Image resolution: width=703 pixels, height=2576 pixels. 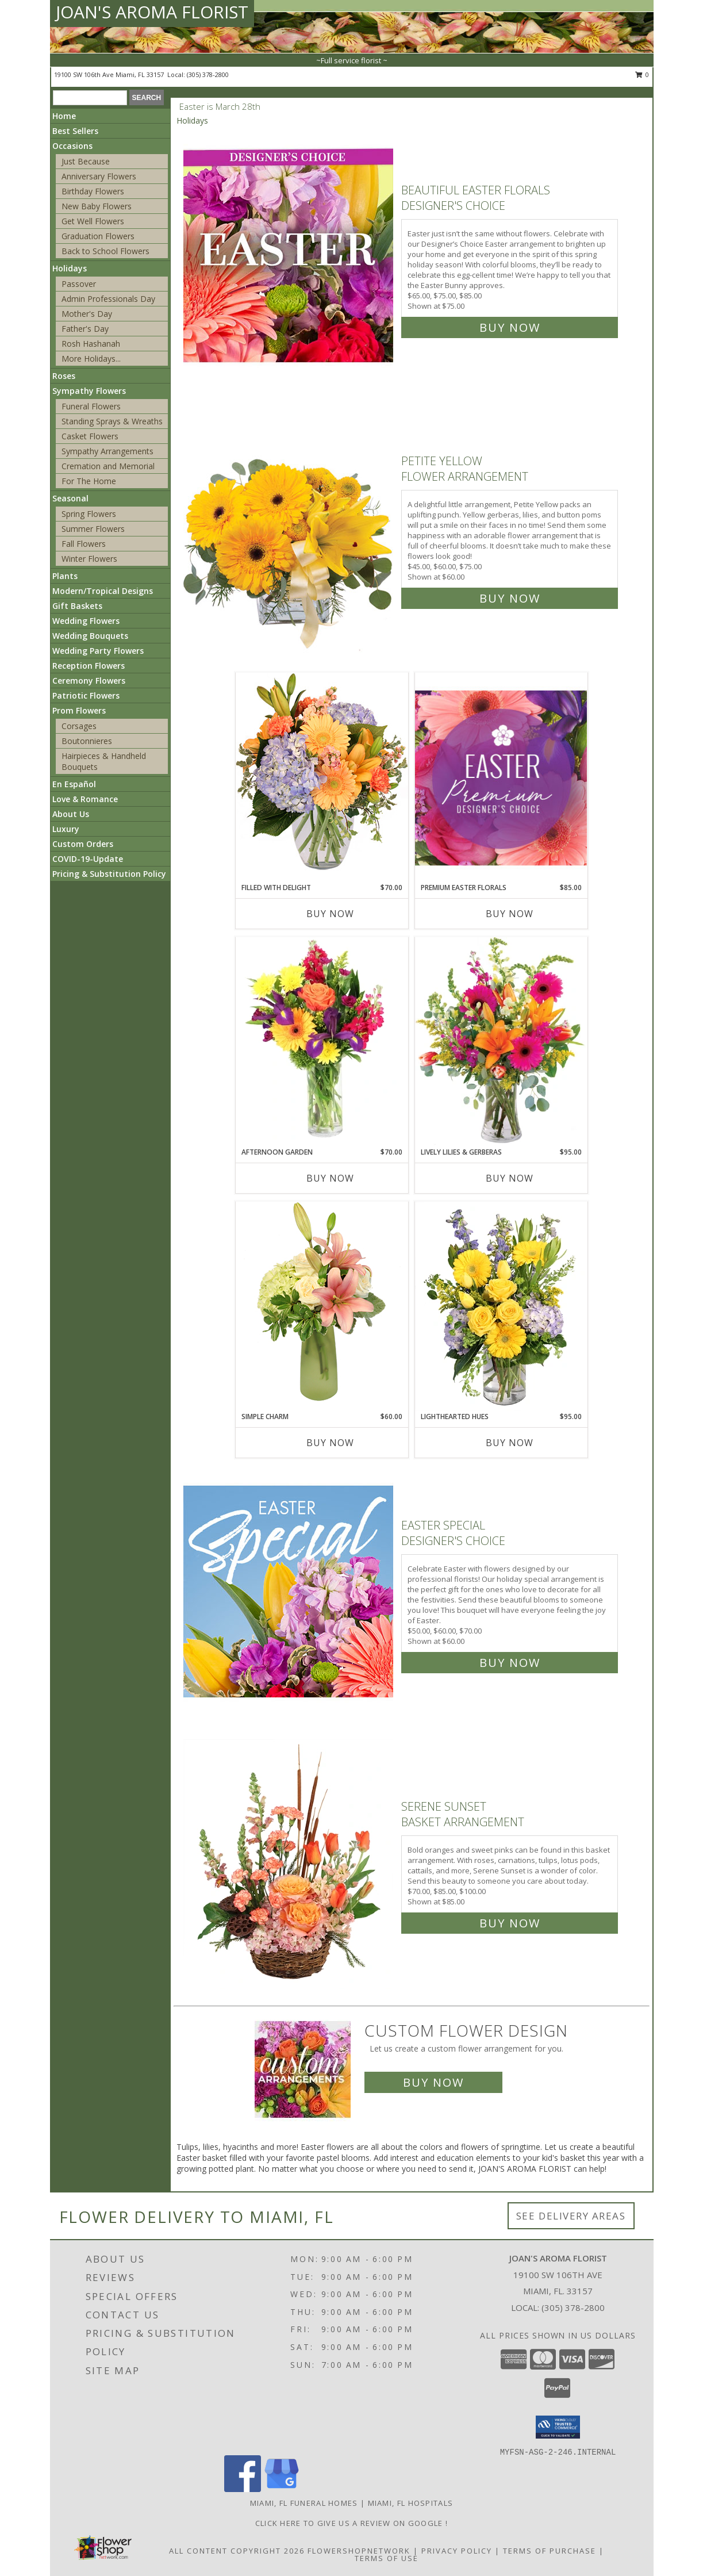 I want to click on Plants, so click(x=65, y=575).